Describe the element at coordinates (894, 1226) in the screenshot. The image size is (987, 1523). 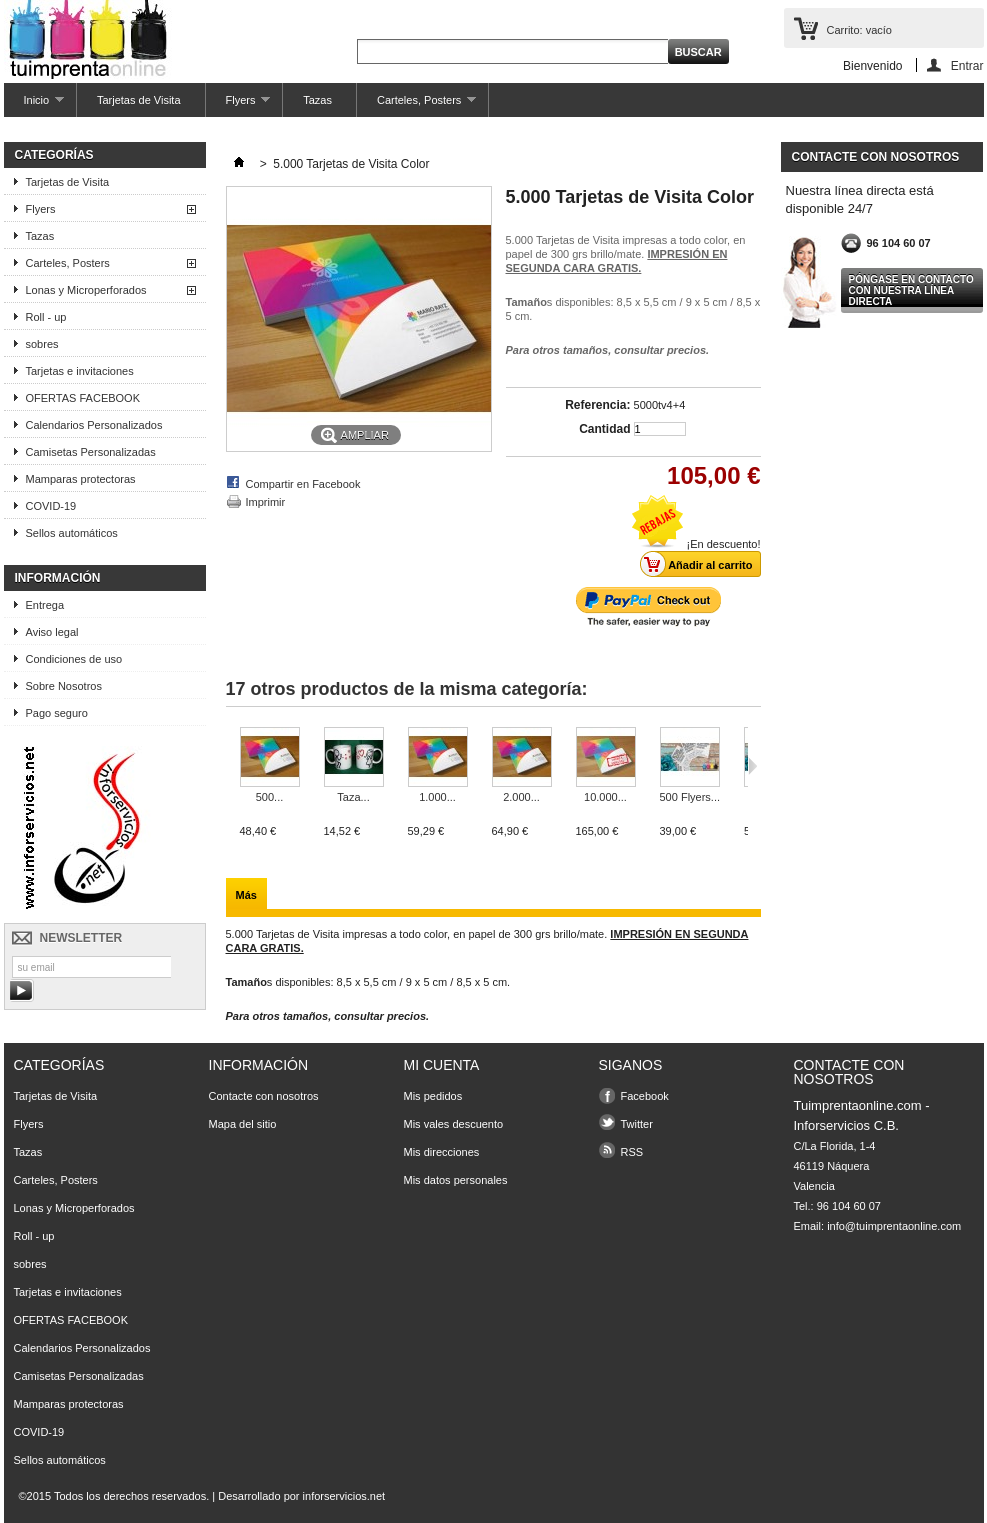
I see `info@tuimprentaonline.com` at that location.